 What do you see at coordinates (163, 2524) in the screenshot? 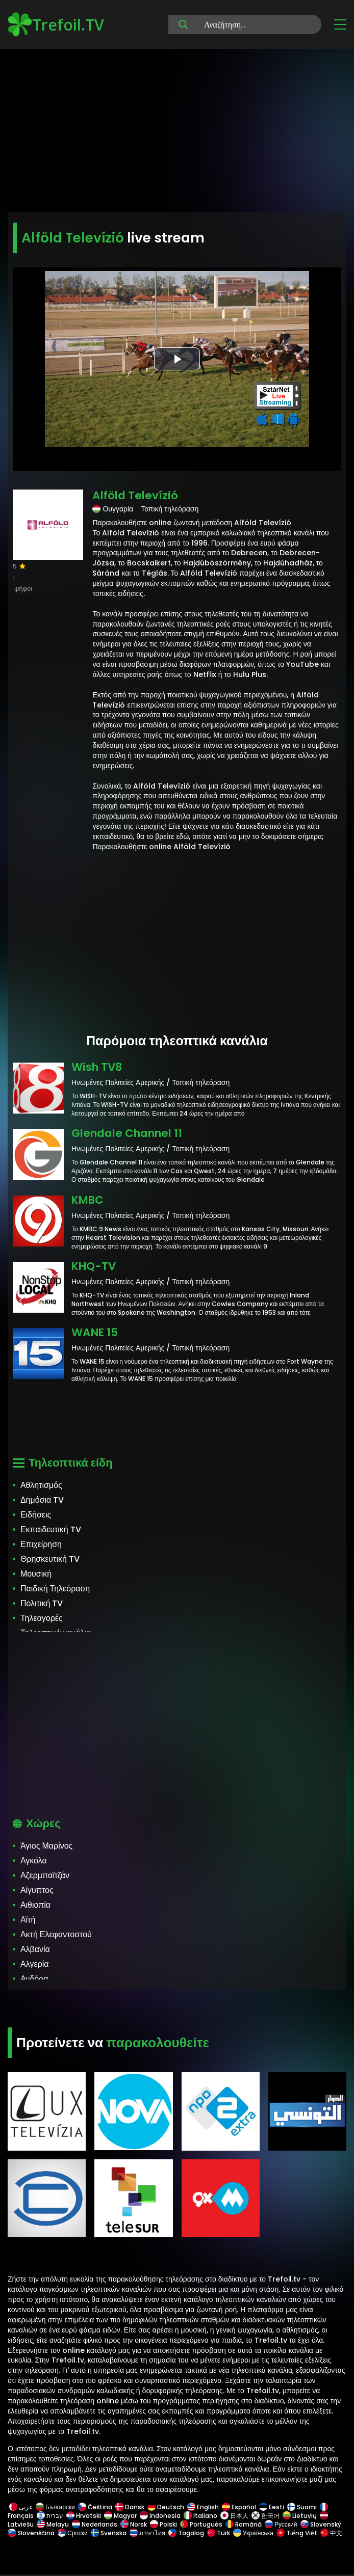
I see `Polski` at bounding box center [163, 2524].